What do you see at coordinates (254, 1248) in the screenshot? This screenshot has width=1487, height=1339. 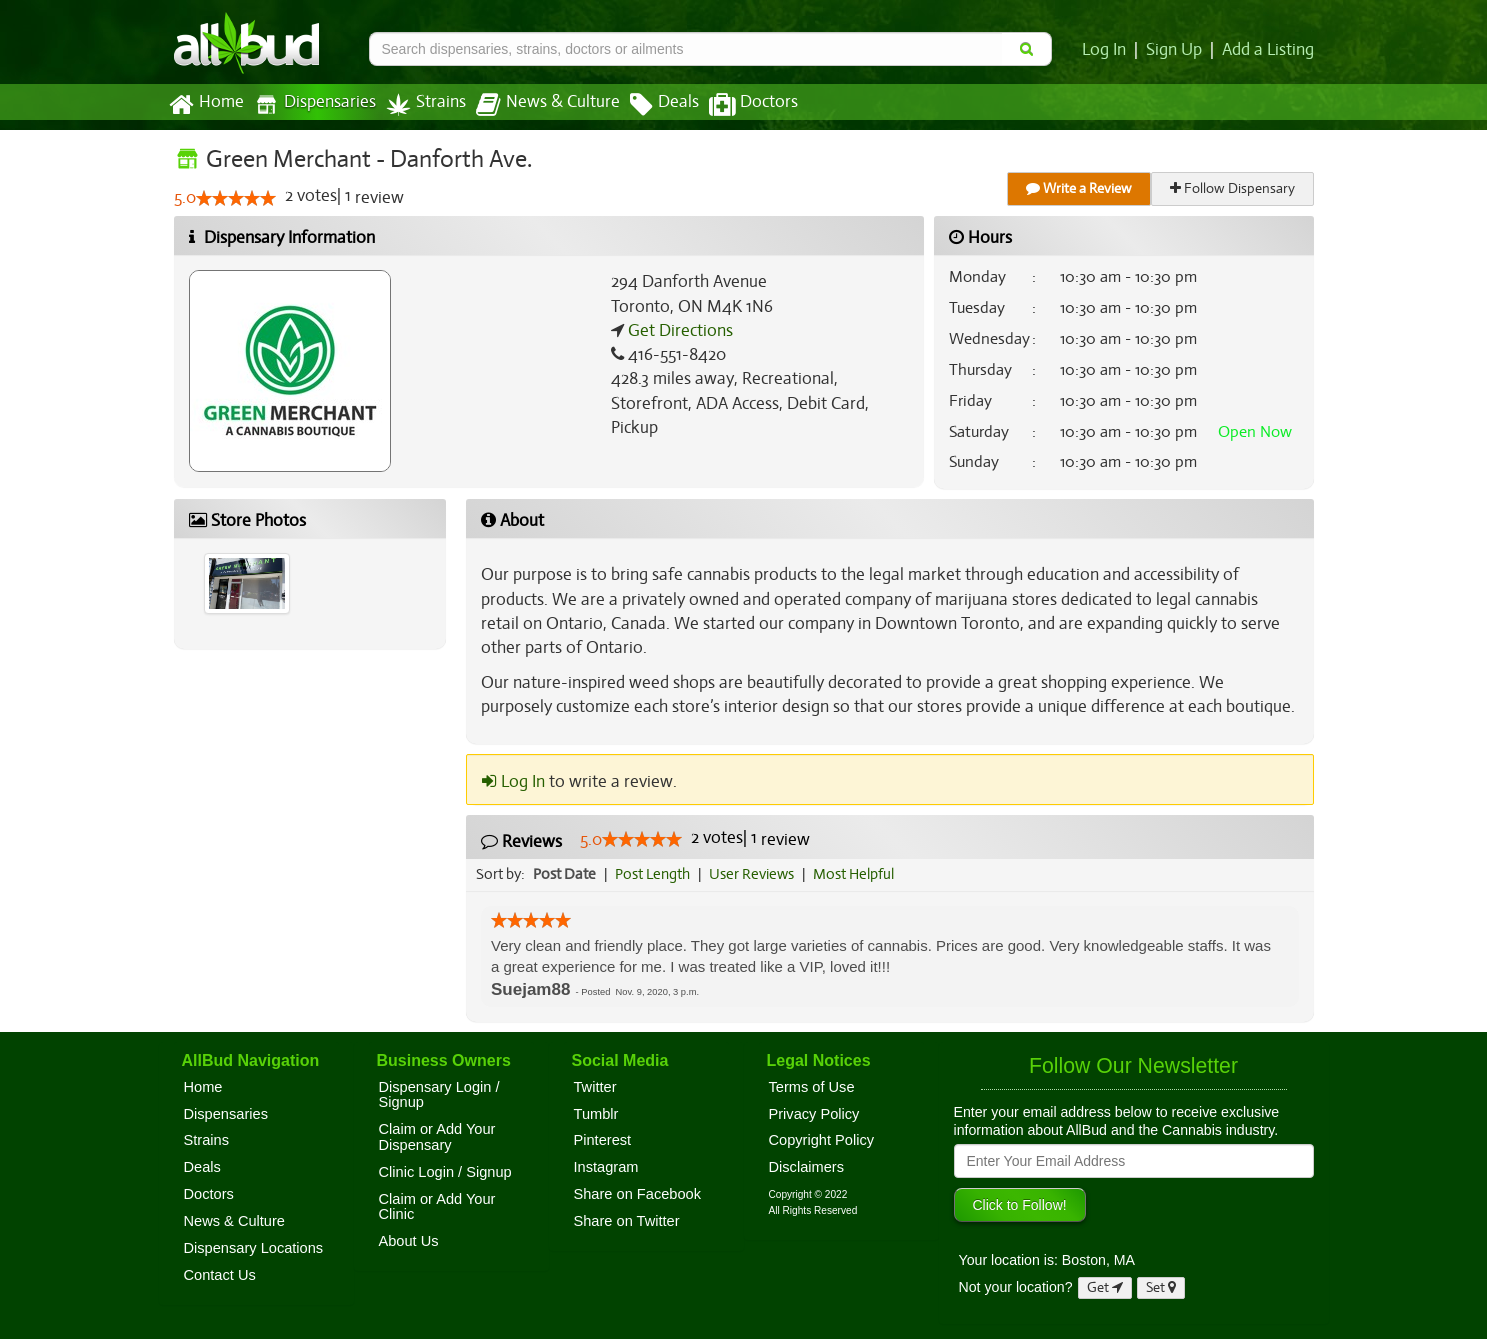 I see `Dispensary Locations` at bounding box center [254, 1248].